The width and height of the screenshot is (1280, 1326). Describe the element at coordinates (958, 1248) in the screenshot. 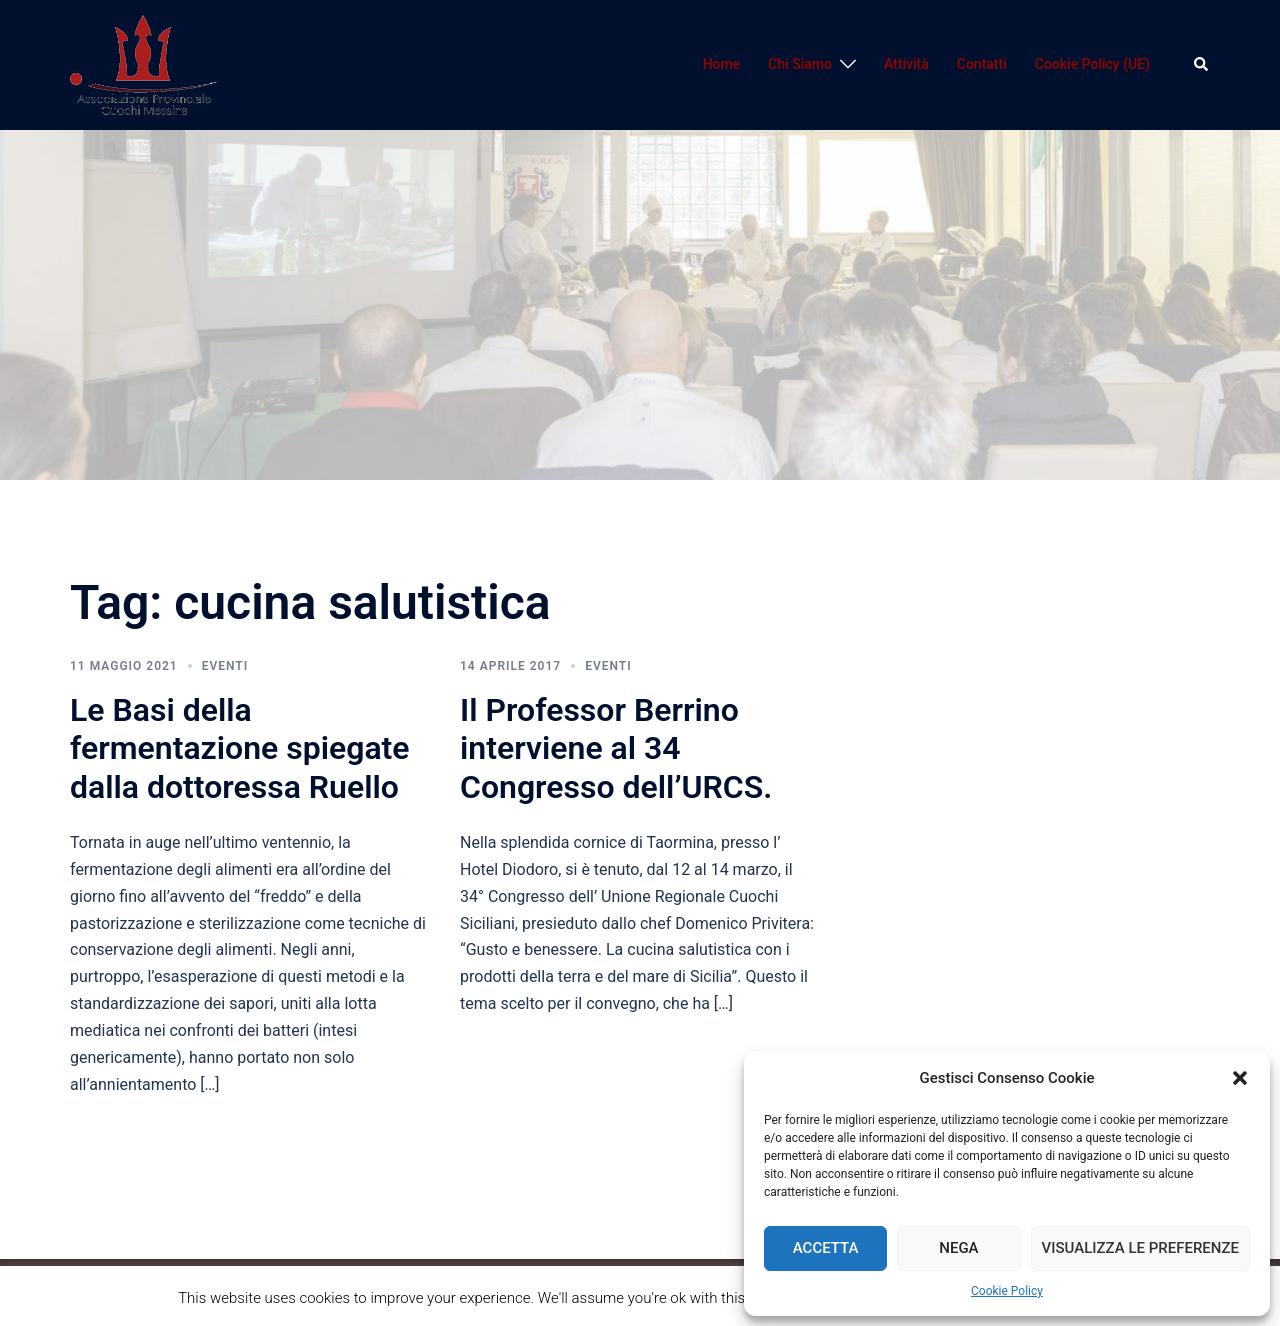

I see `Nega` at that location.